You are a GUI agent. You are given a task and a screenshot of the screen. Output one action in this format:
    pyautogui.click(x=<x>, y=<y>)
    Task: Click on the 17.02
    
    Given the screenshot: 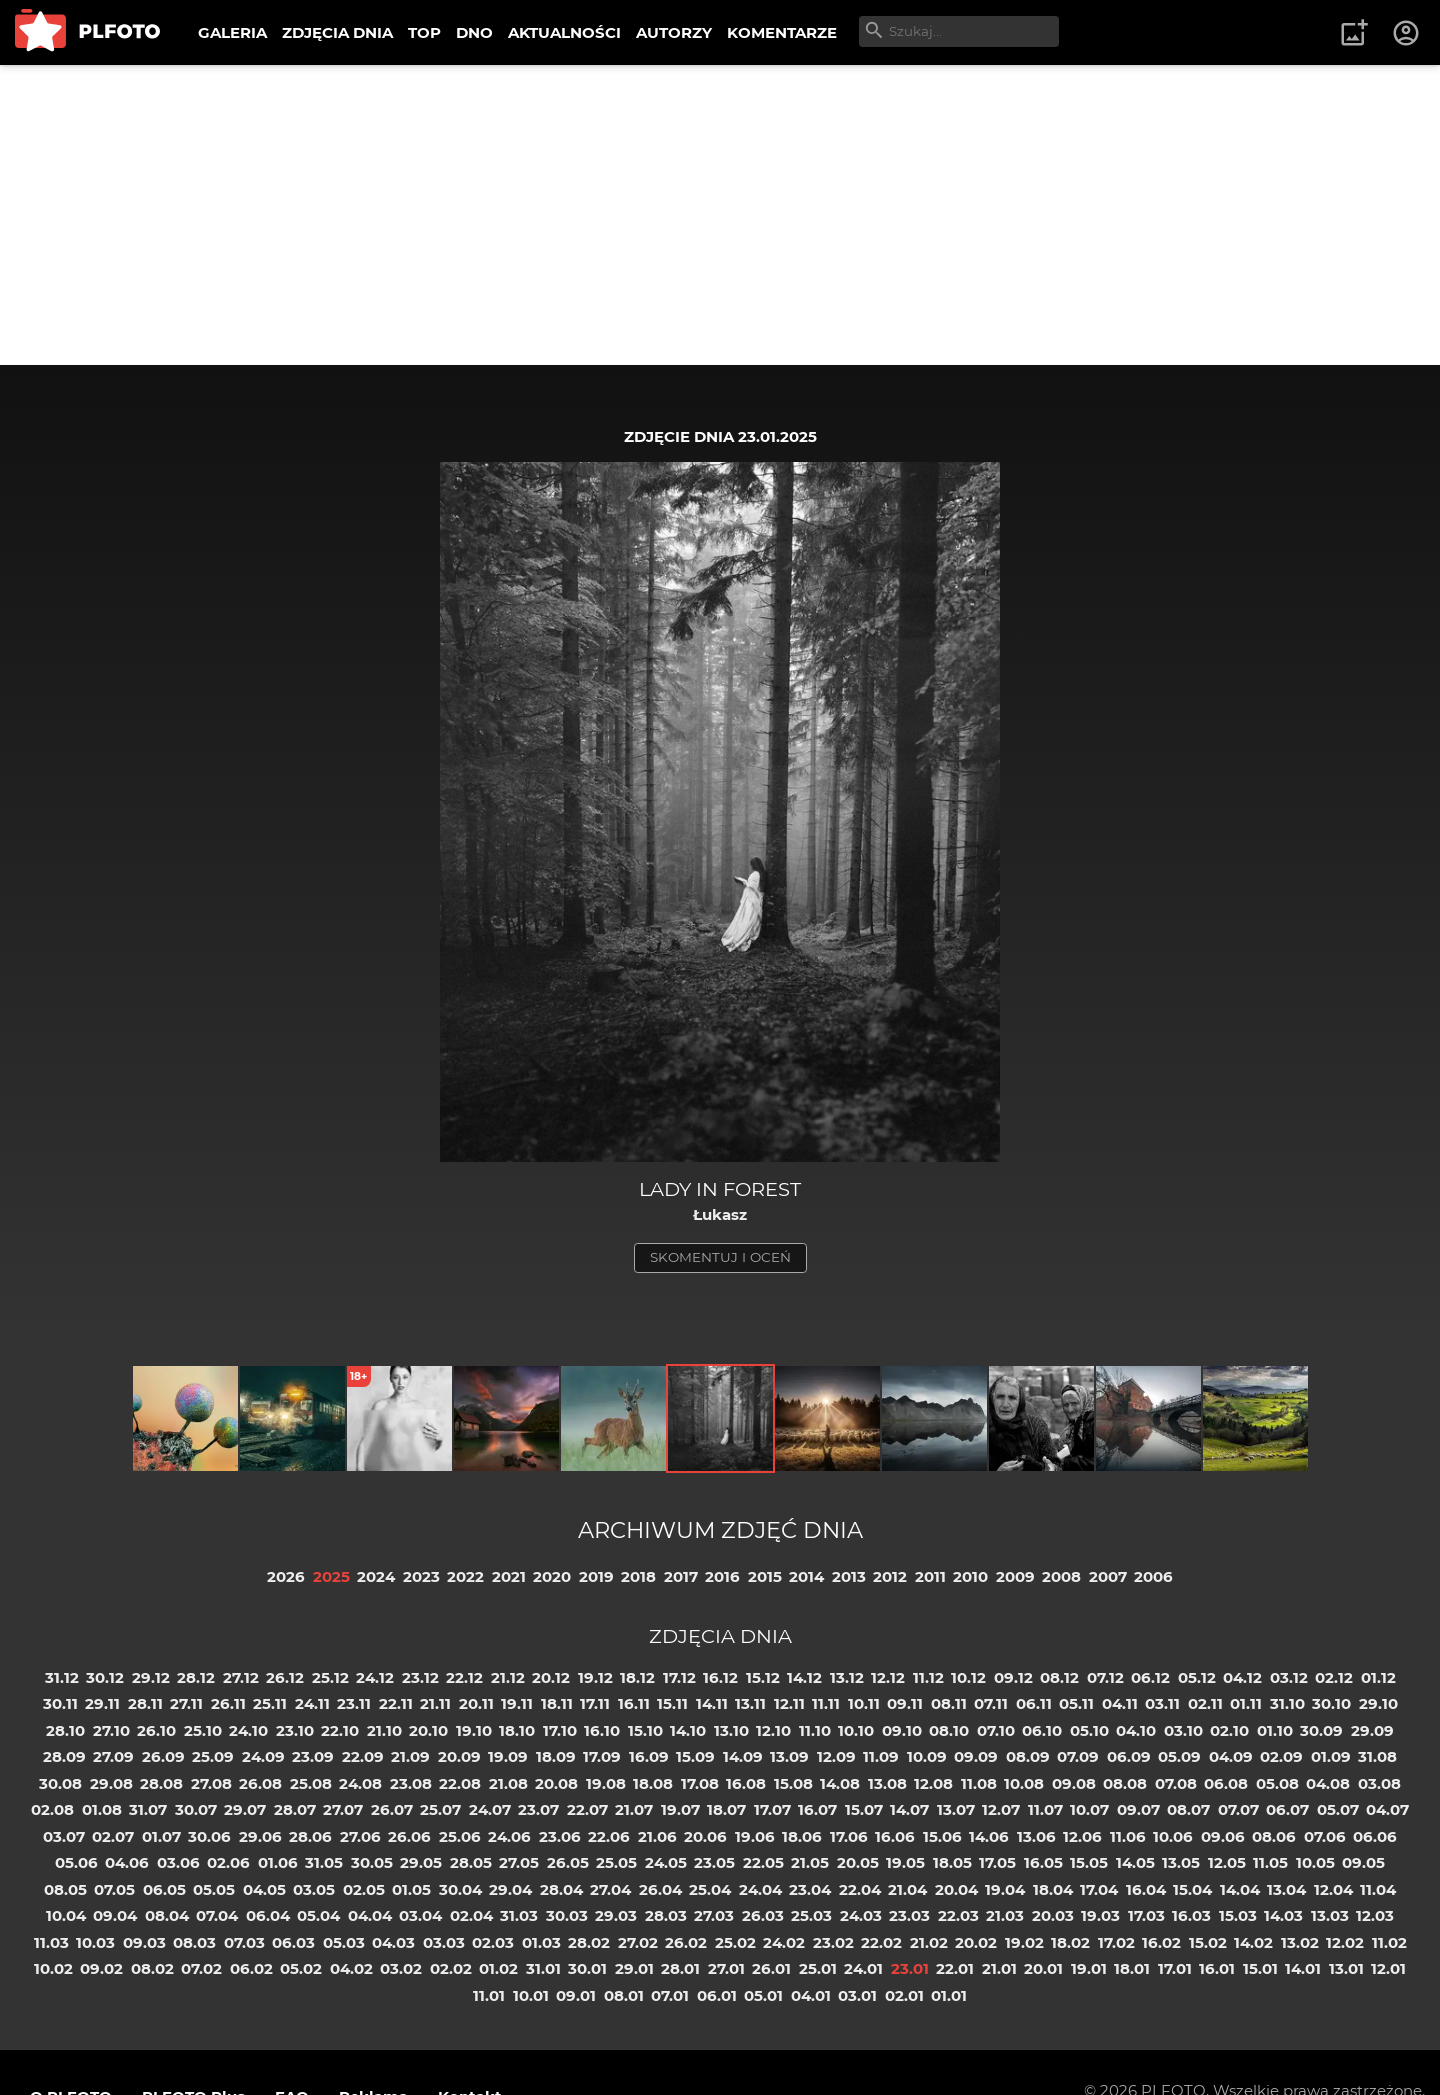 What is the action you would take?
    pyautogui.click(x=1116, y=1942)
    